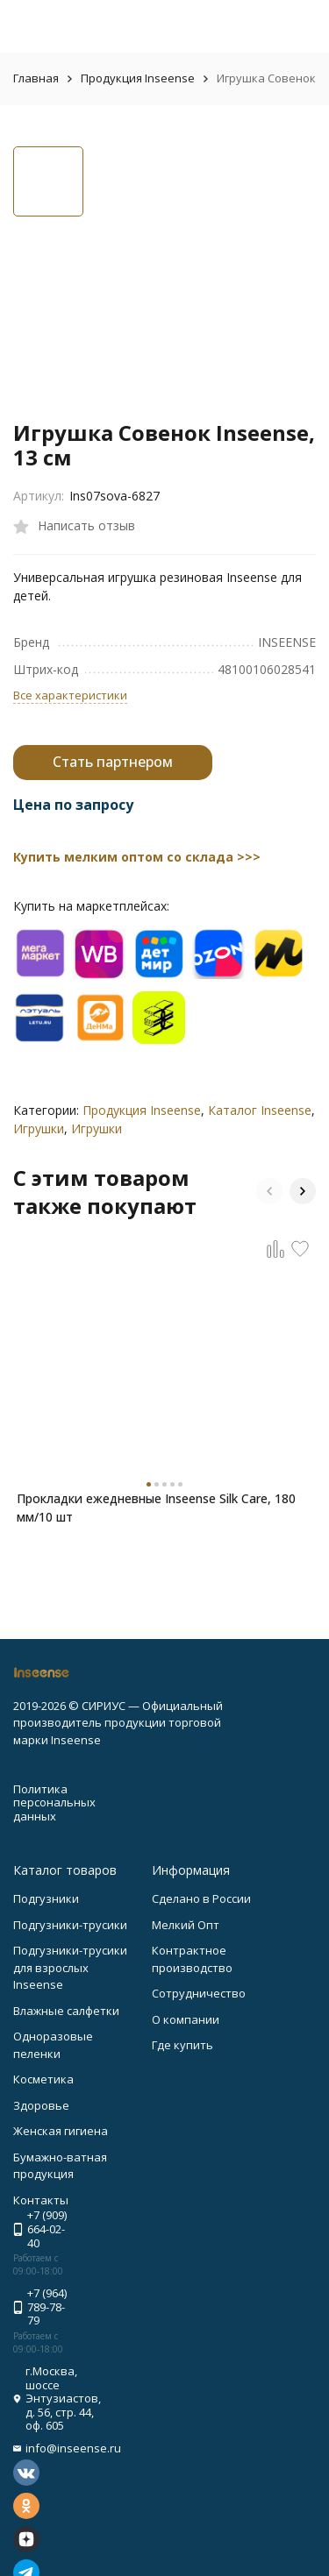  I want to click on Каталог Inseense, so click(259, 1110).